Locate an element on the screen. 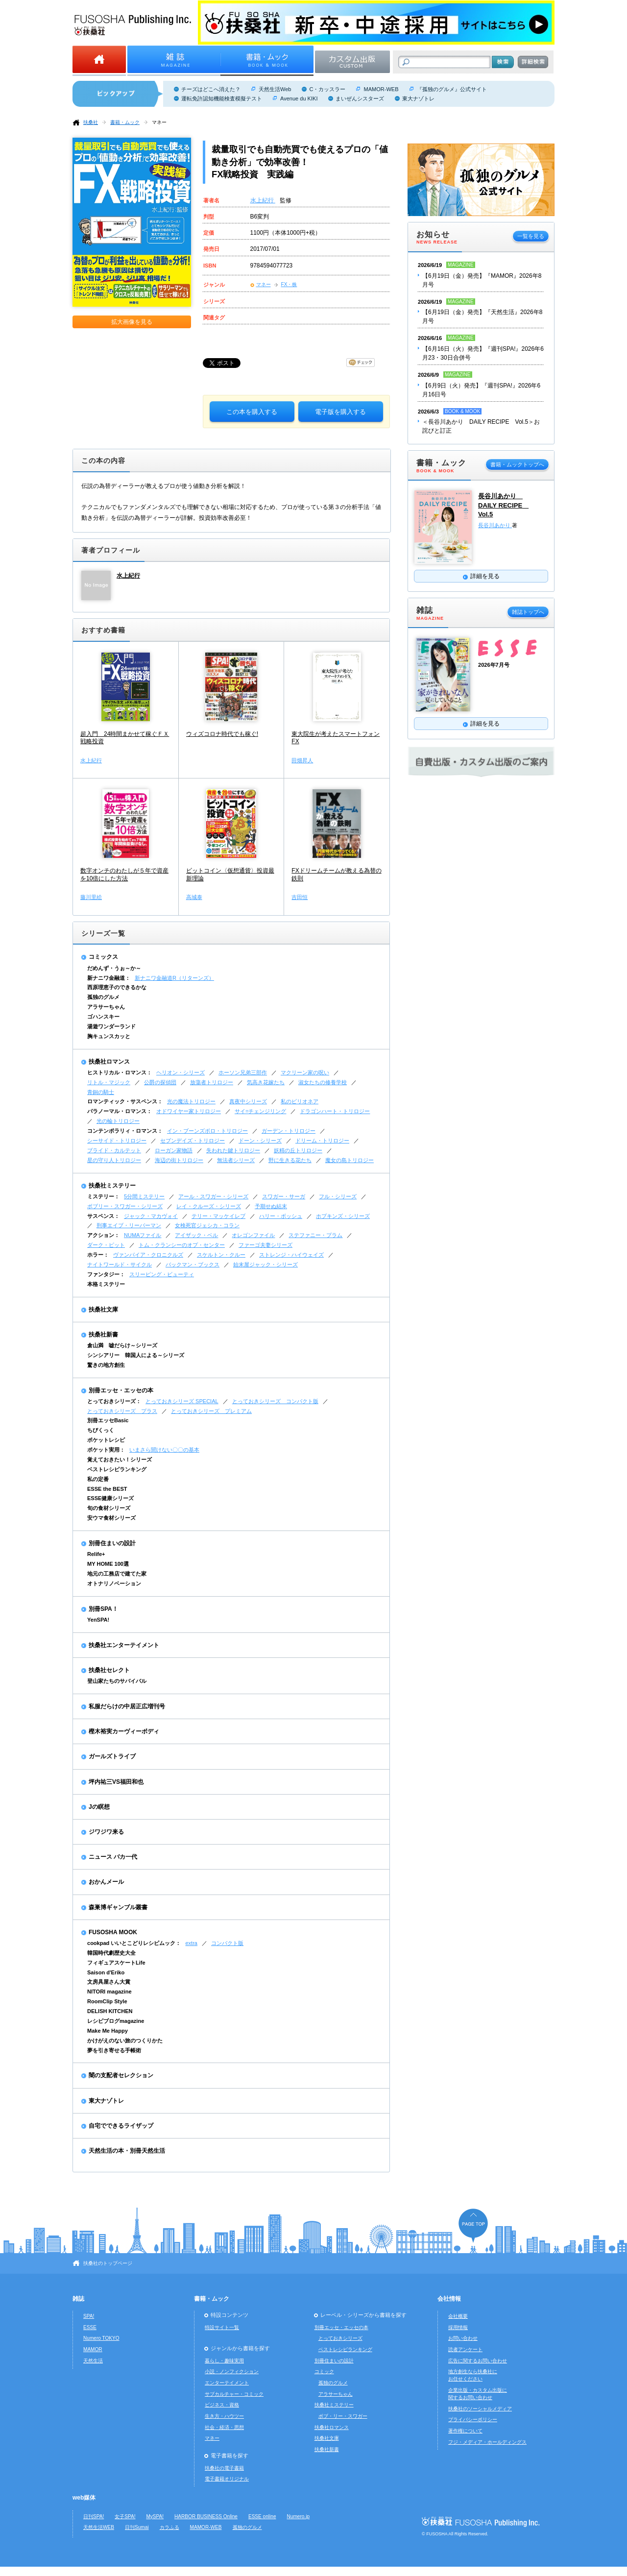 This screenshot has width=627, height=2576. ローガン家物語 is located at coordinates (174, 1150).